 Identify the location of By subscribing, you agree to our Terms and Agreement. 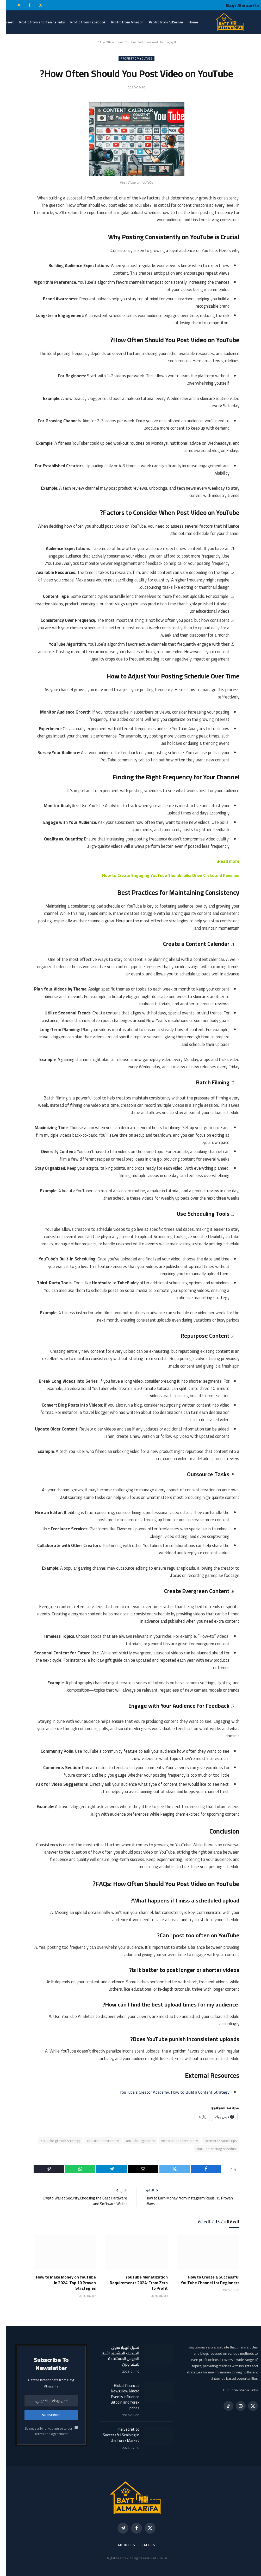
(45, 2431).